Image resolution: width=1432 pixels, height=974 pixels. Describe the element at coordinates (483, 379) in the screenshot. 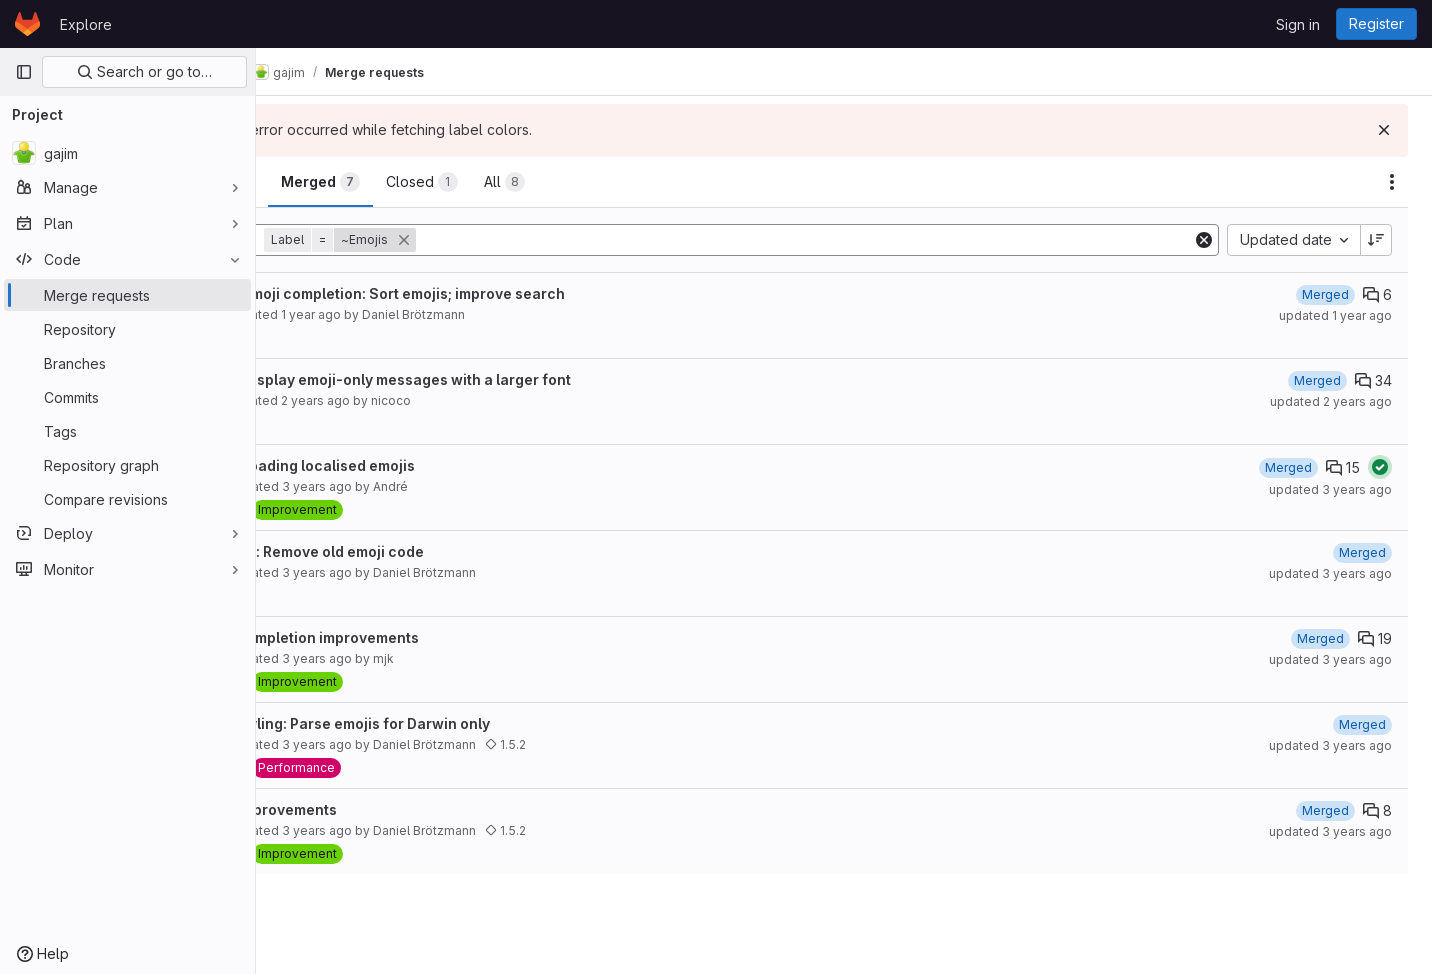

I see `imprv: Display emoji-only messages with a larger font` at that location.